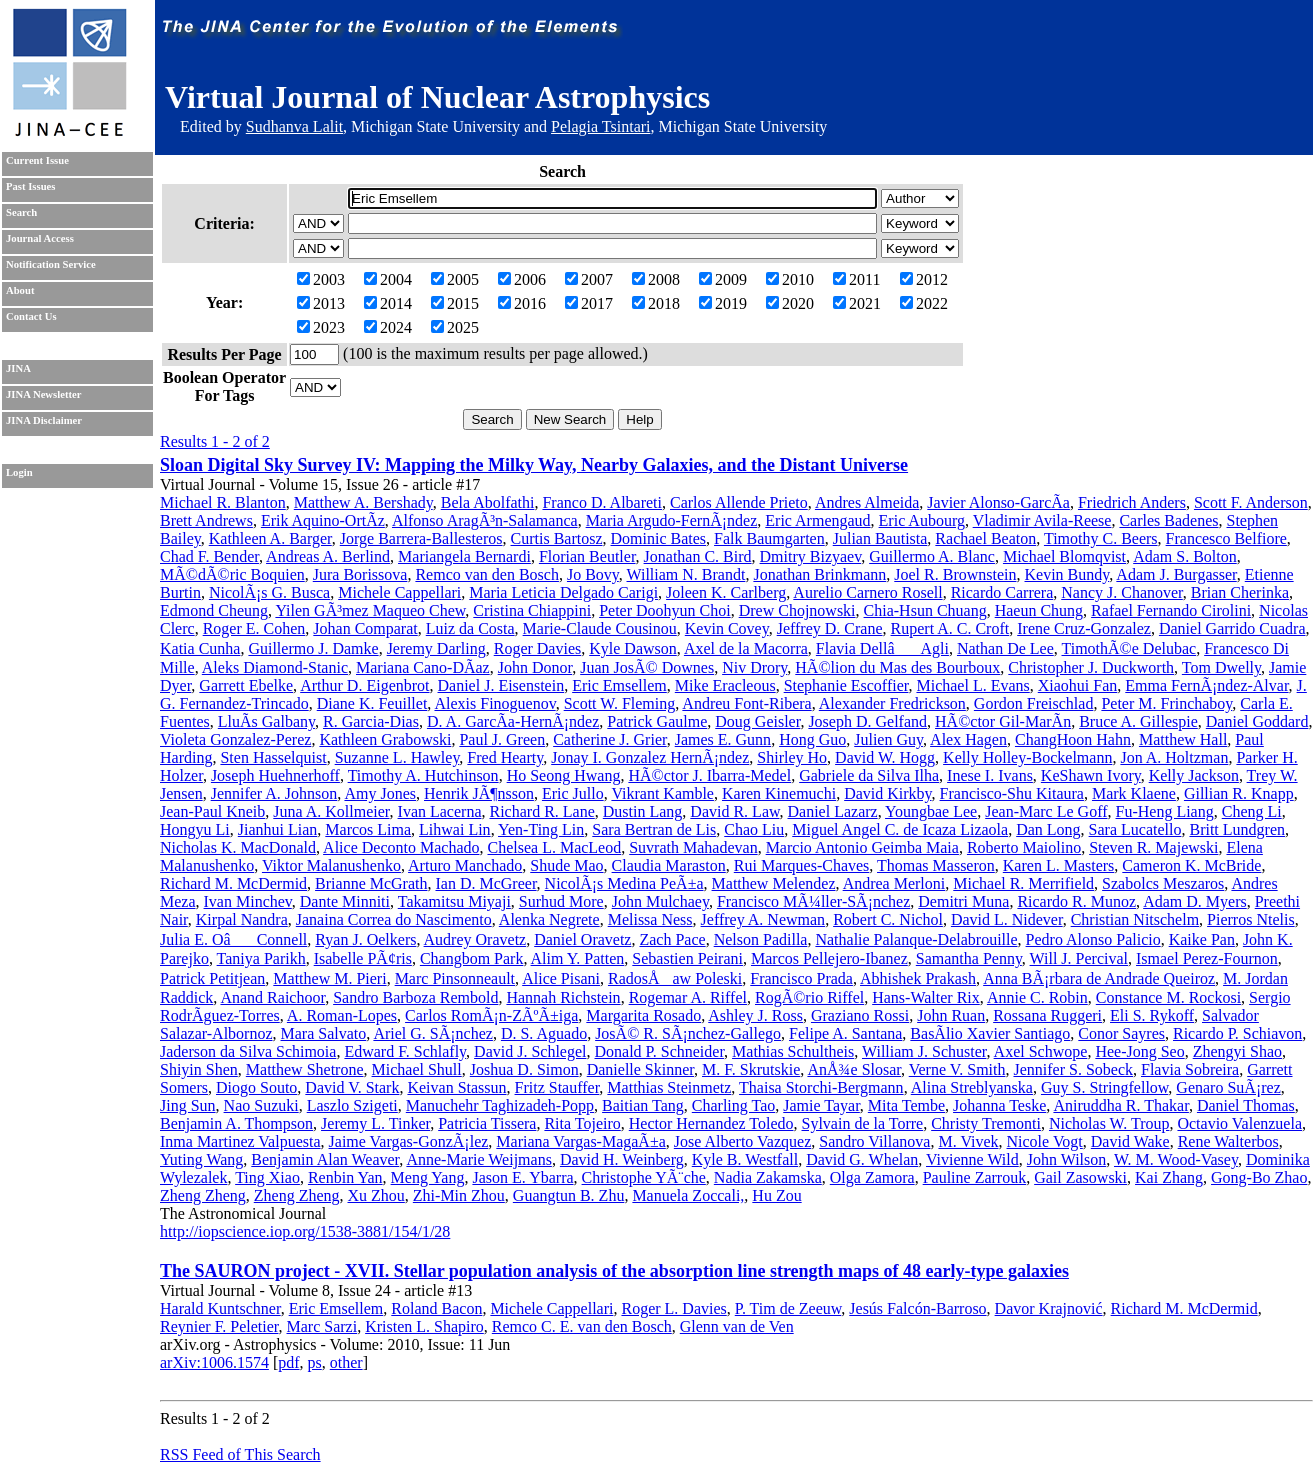  I want to click on Jaime Vargas-GonzÃ¡lez, so click(409, 1141).